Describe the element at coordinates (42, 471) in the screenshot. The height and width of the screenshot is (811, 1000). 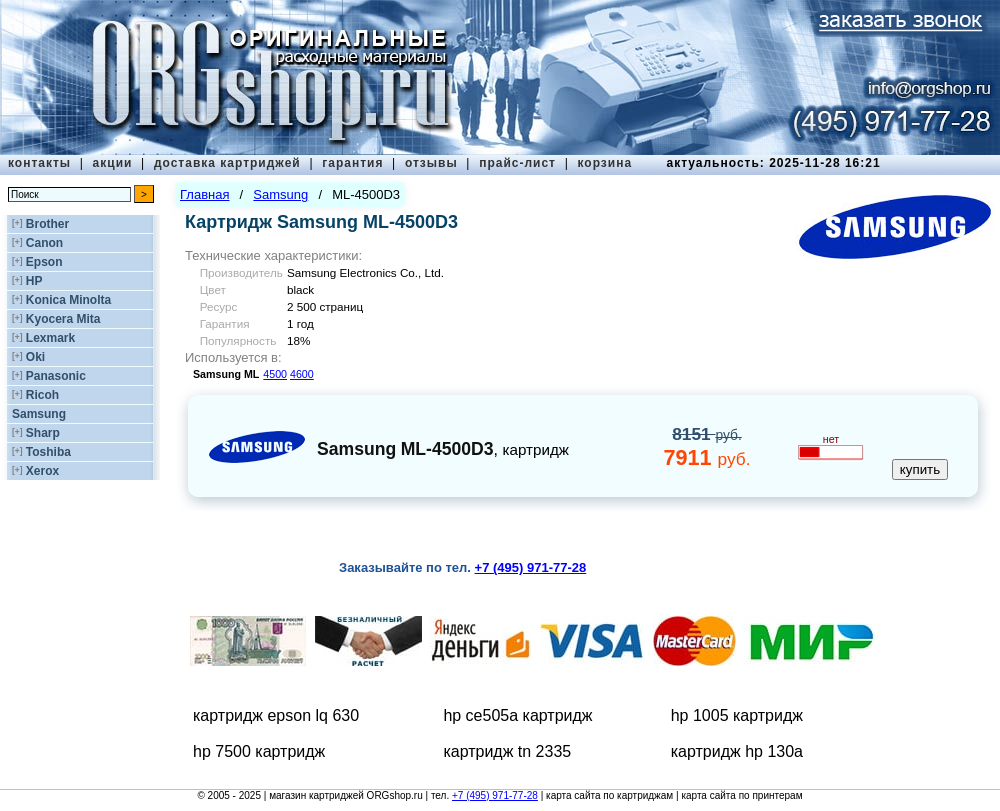
I see `Xerox` at that location.